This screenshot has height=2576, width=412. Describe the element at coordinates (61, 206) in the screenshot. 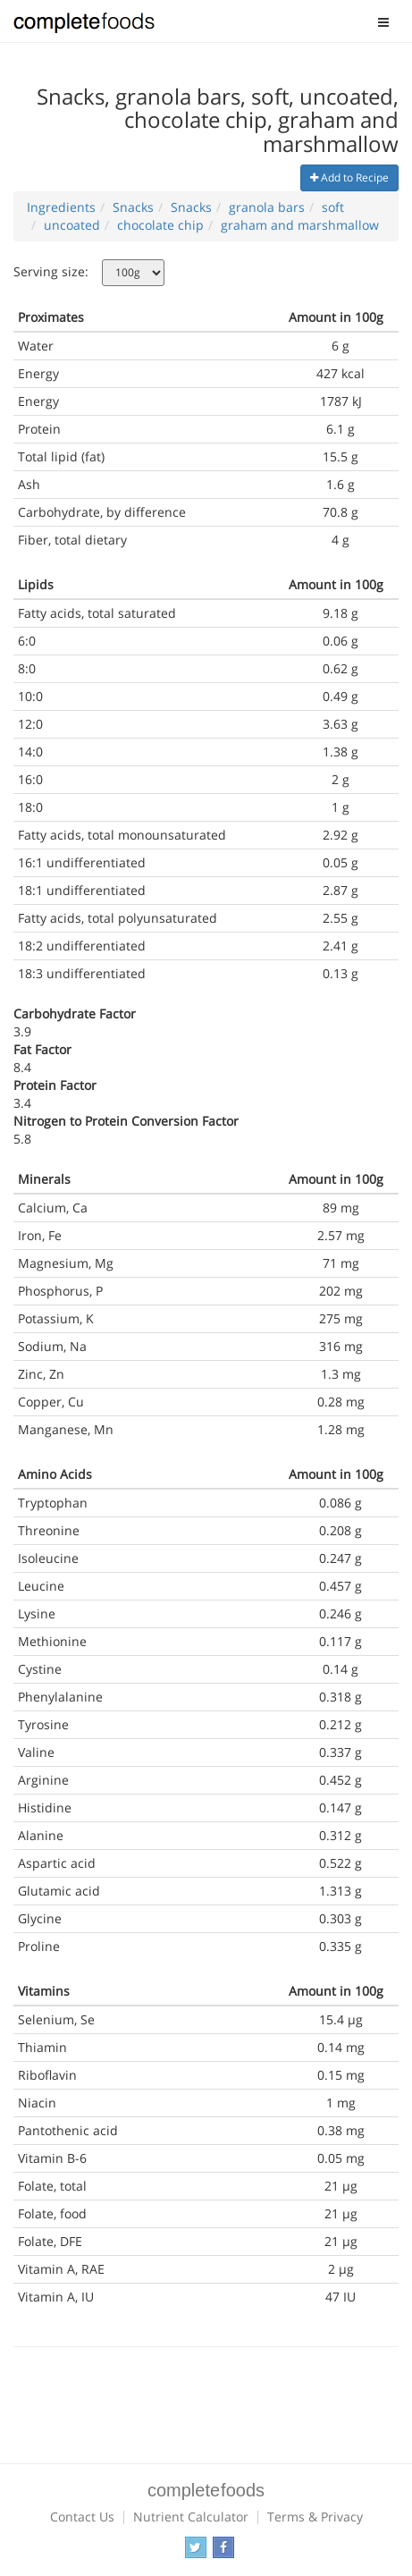

I see `Ingredients` at that location.